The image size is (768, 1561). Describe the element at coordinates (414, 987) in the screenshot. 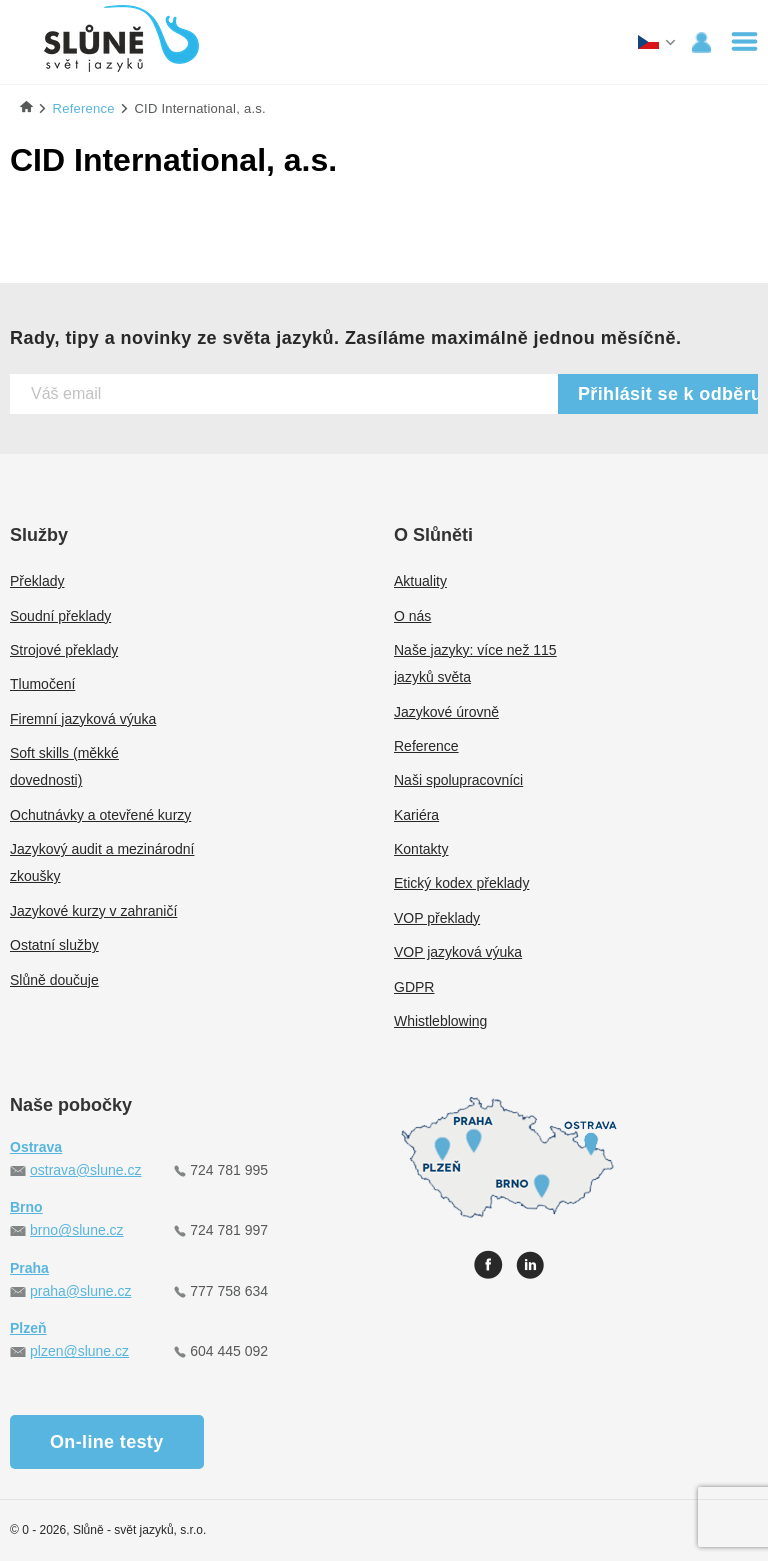

I see `GDPR` at that location.